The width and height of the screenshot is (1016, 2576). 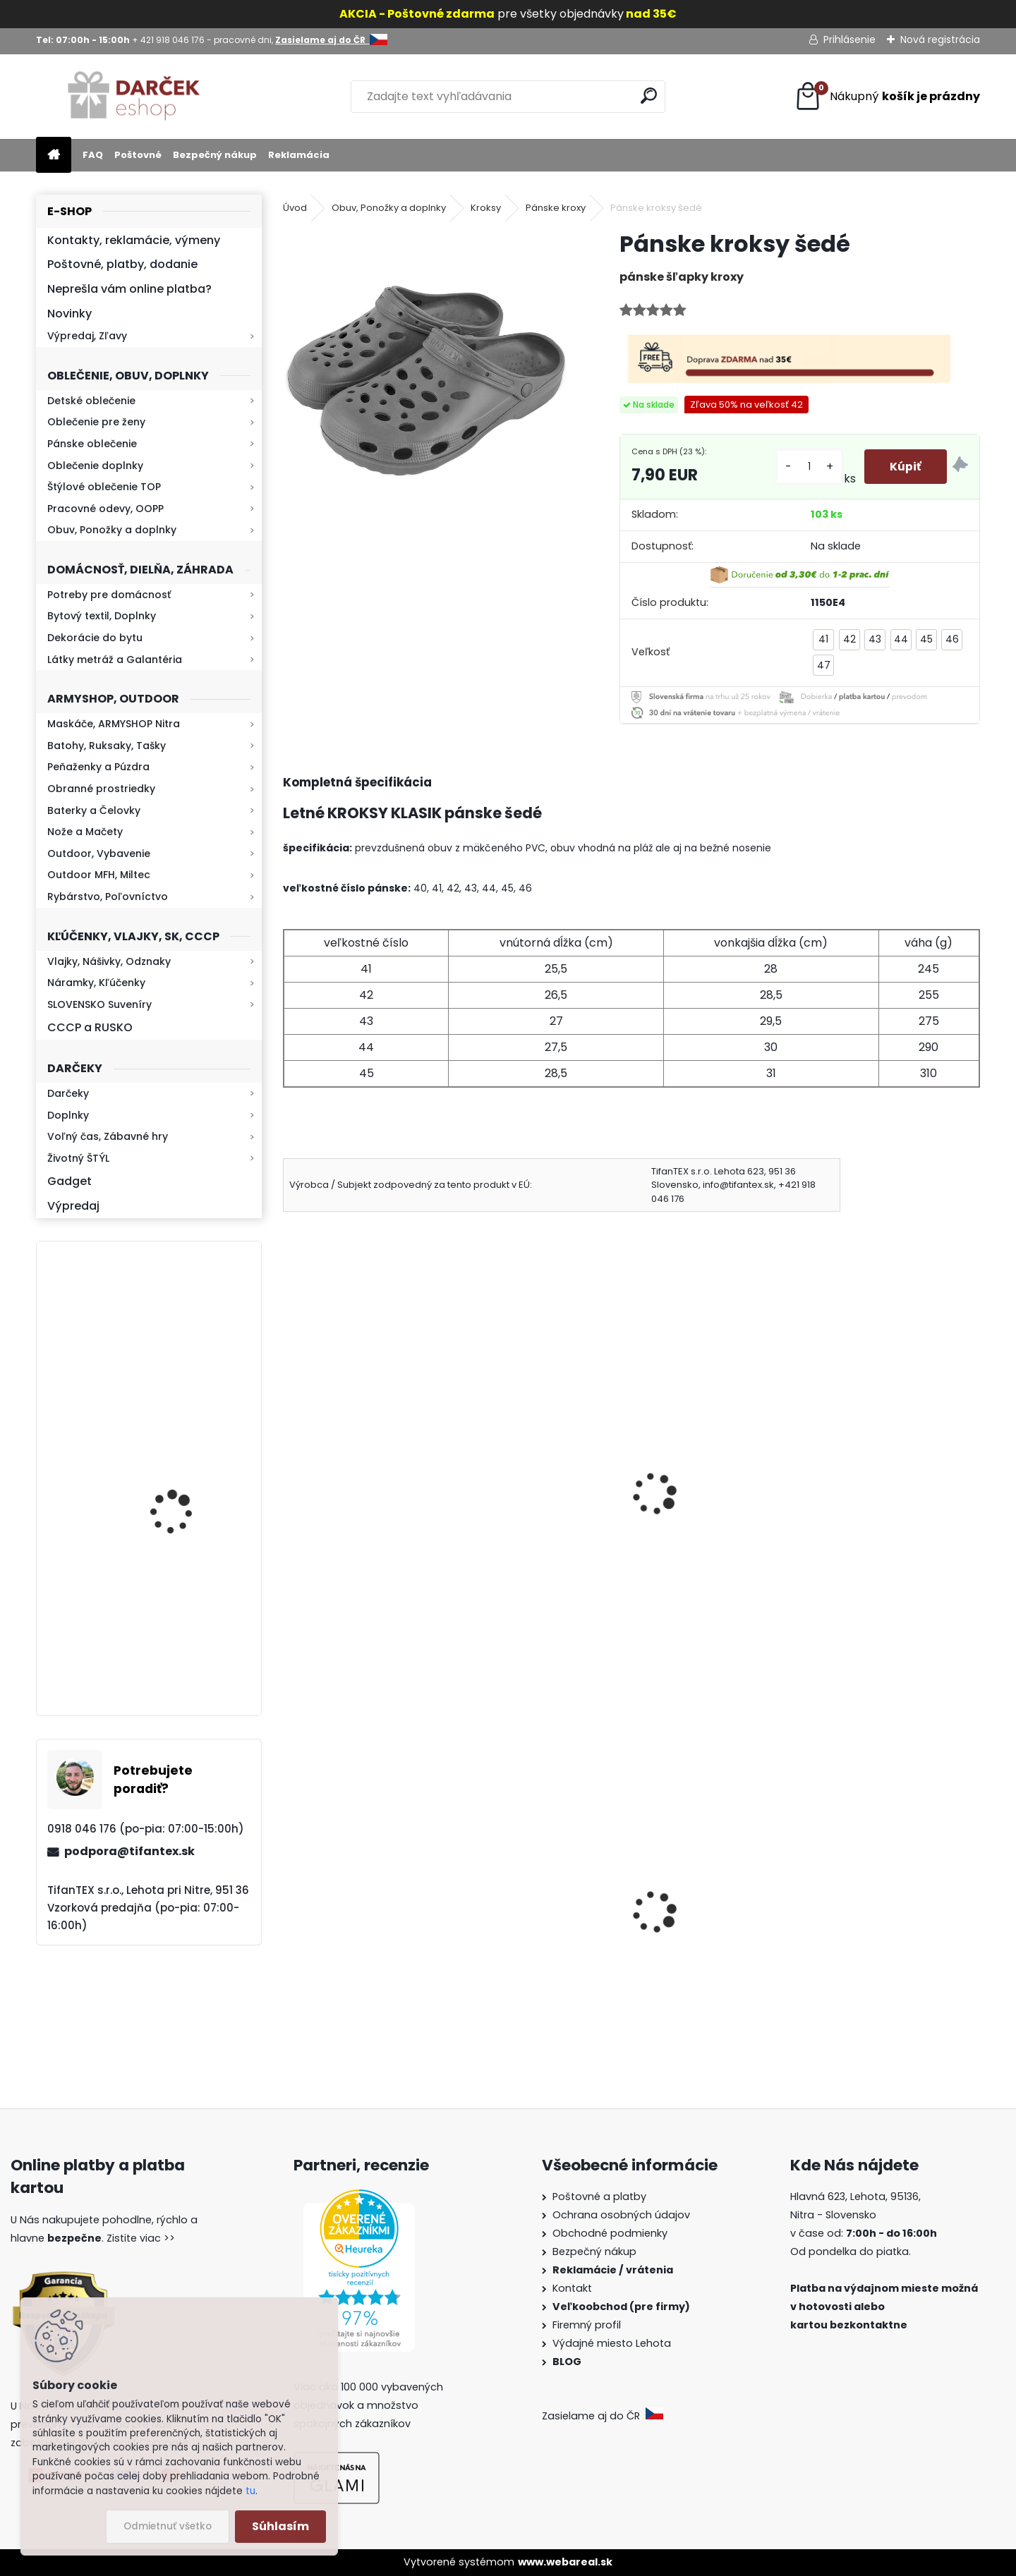 I want to click on Mikina maskáčová H&F woodland, so click(x=187, y=1355).